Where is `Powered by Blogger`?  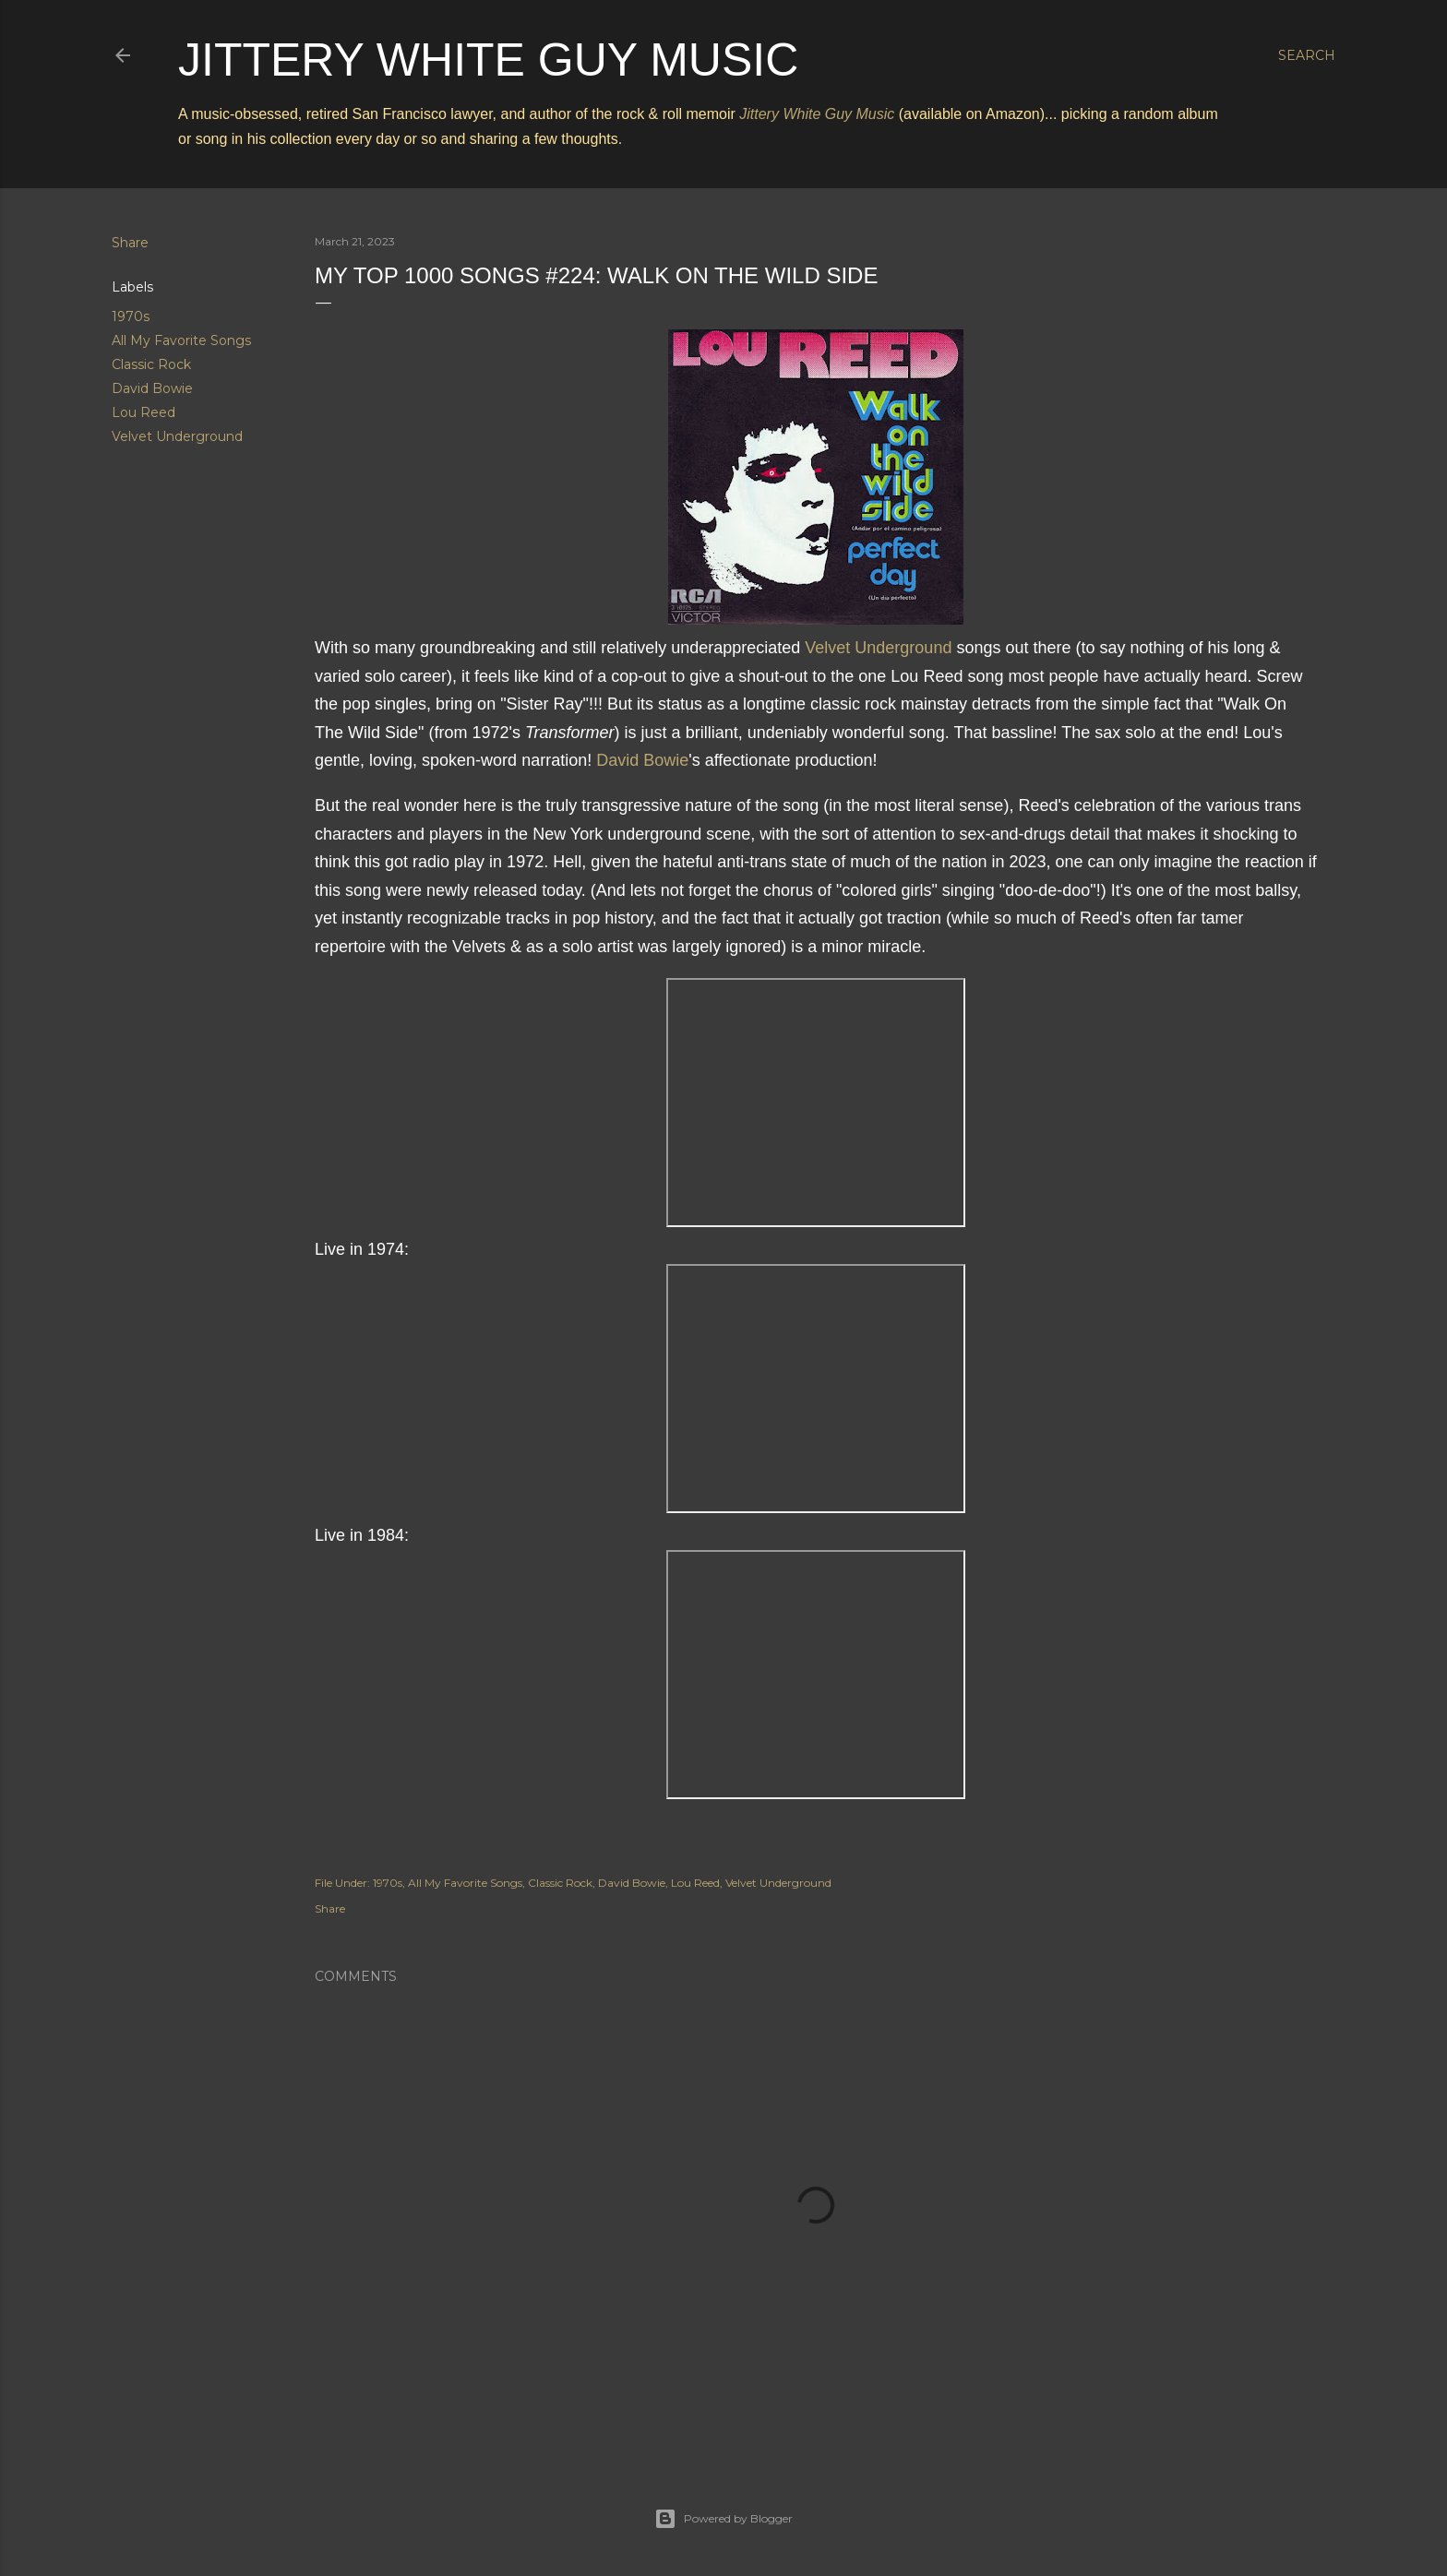 Powered by Blogger is located at coordinates (723, 2519).